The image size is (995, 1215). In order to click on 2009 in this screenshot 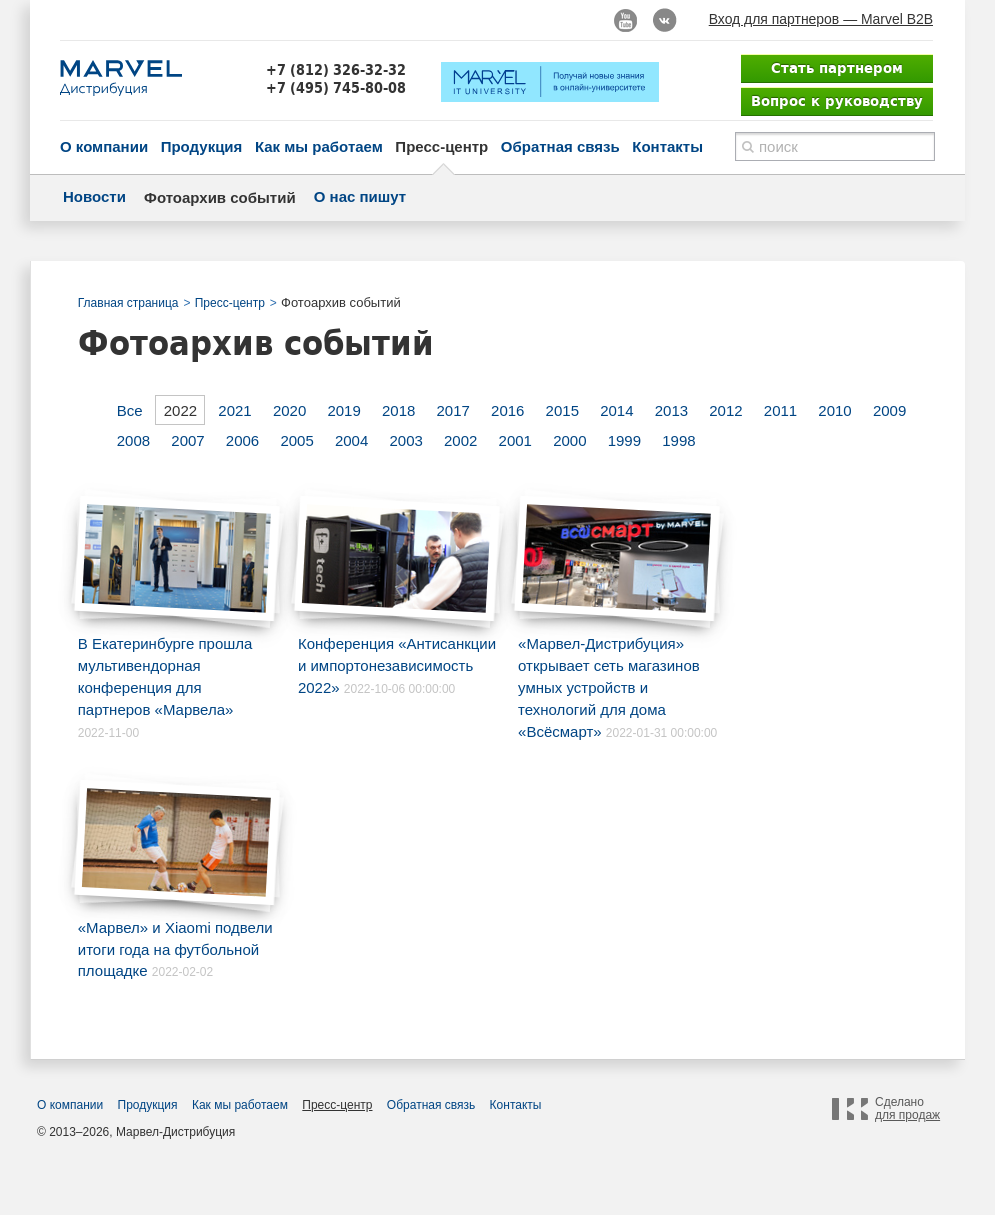, I will do `click(889, 410)`.